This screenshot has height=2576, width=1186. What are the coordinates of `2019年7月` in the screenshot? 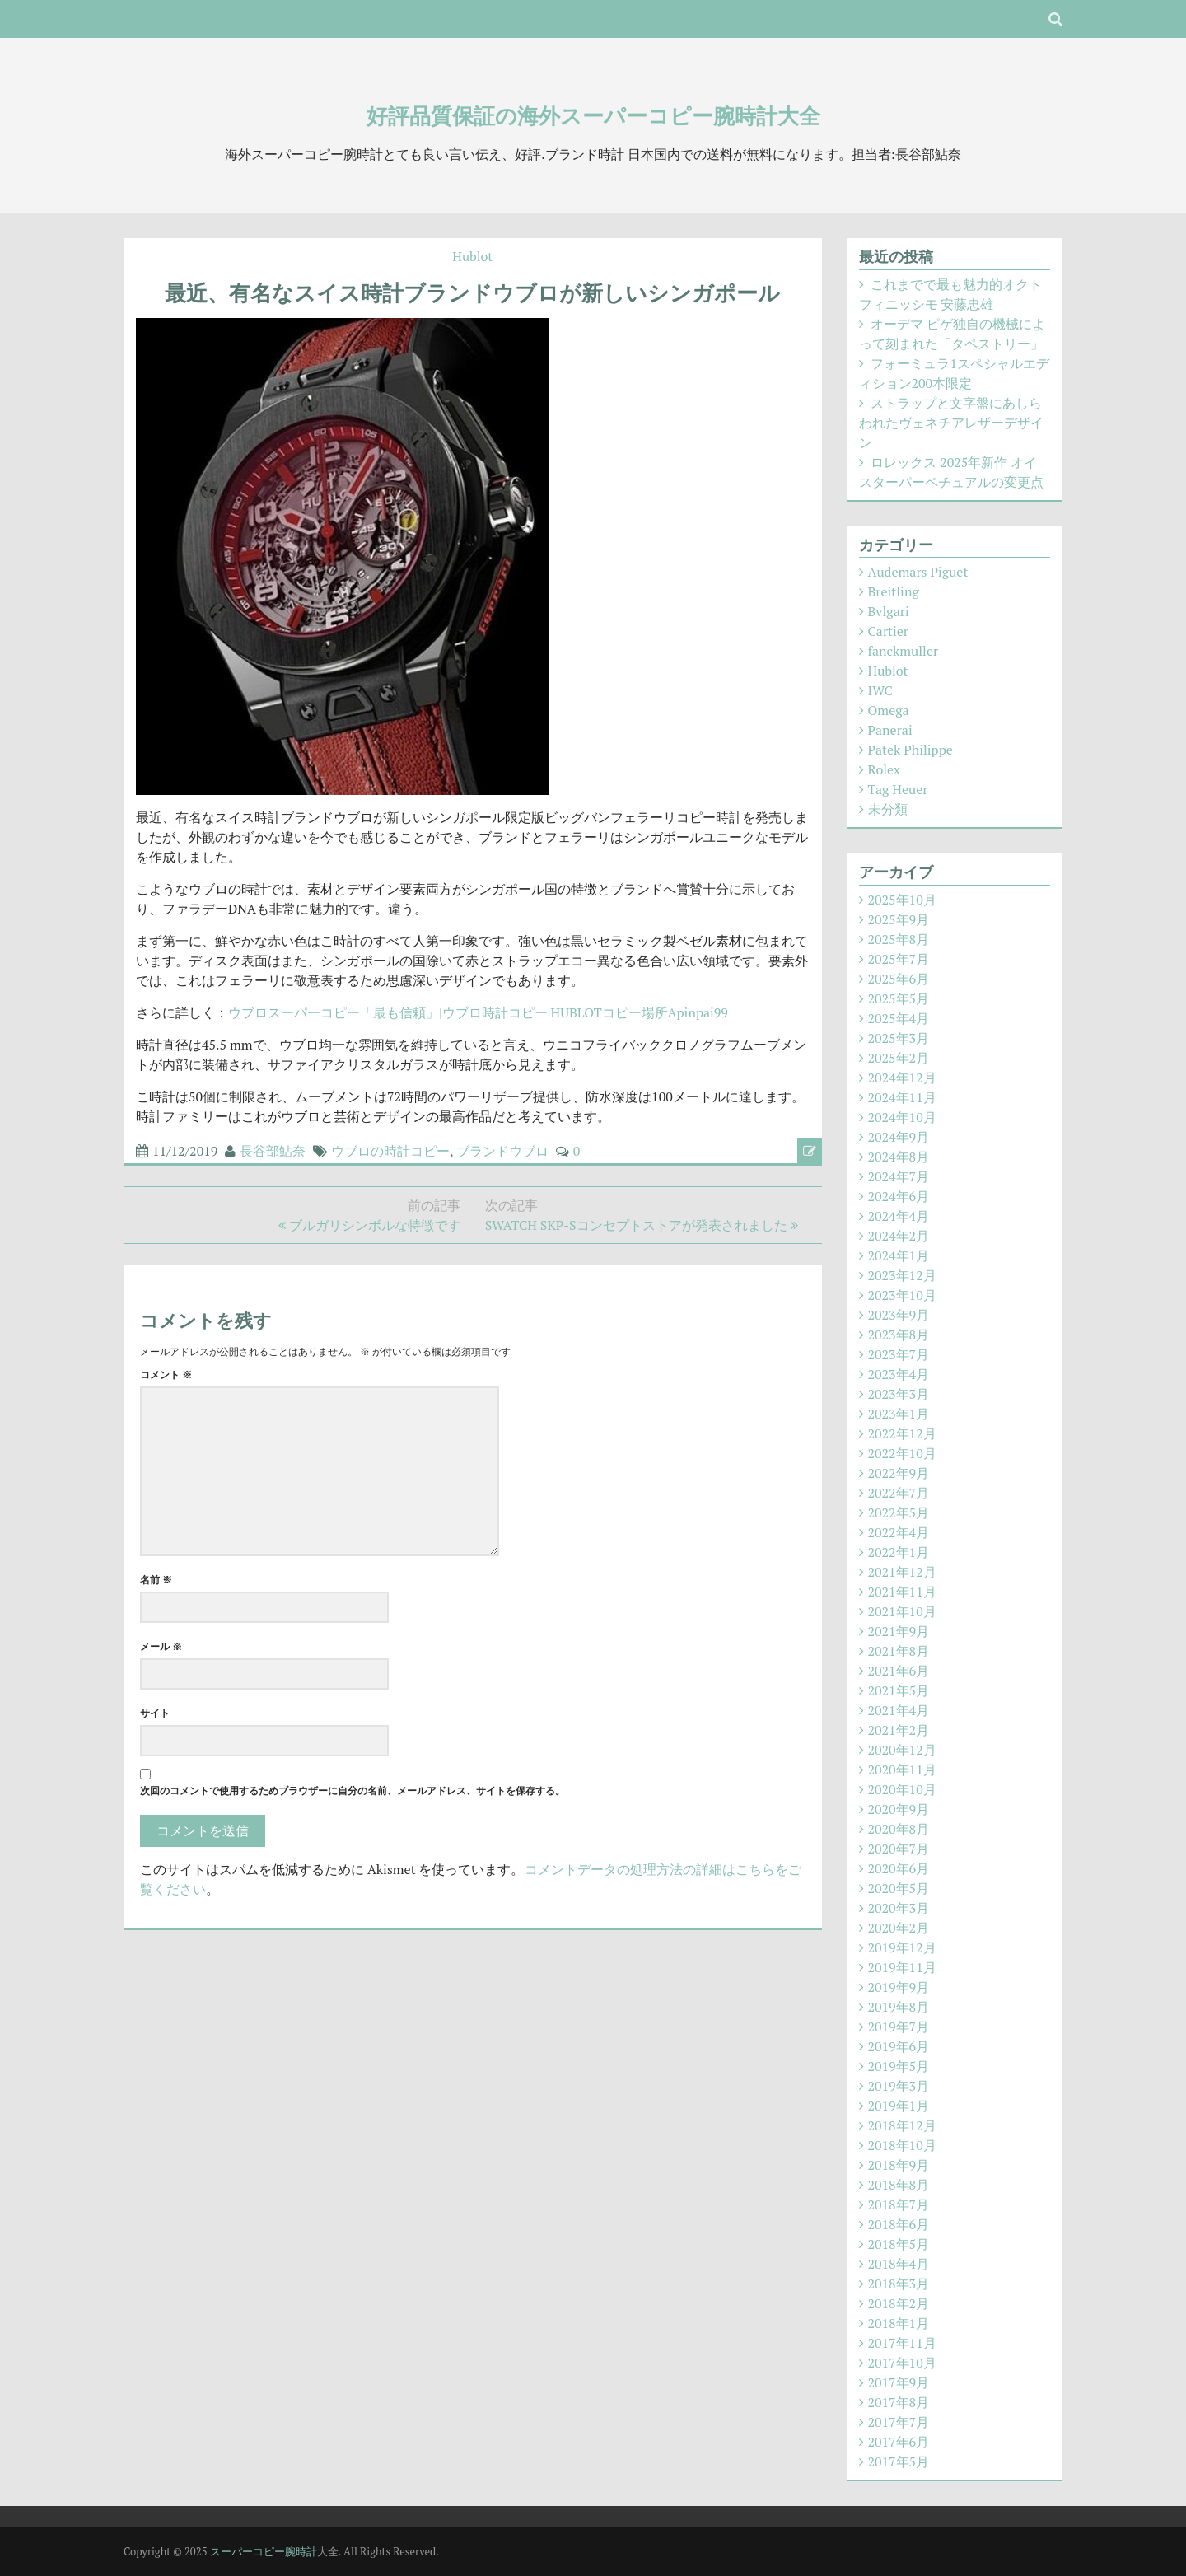 It's located at (899, 2026).